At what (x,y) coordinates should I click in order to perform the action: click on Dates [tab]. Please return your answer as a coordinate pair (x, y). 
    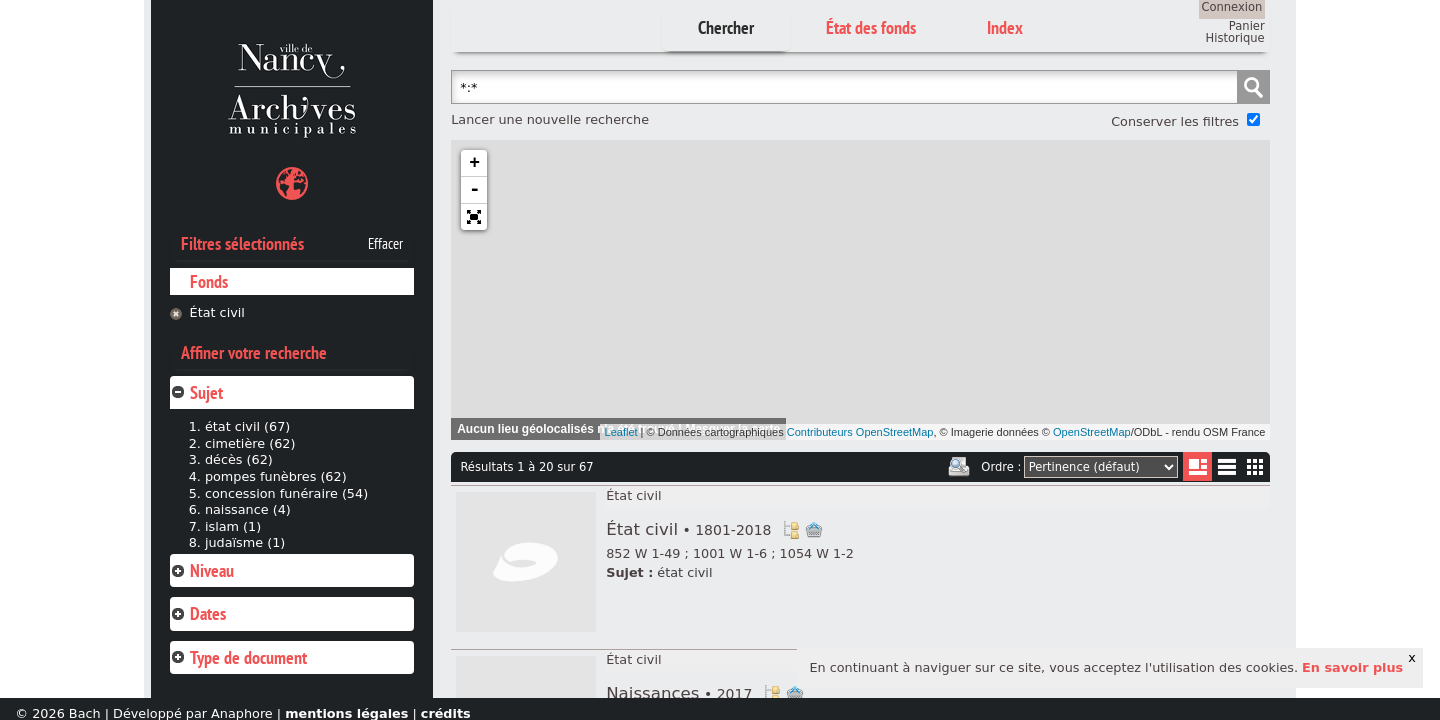
    Looking at the image, I should click on (198, 613).